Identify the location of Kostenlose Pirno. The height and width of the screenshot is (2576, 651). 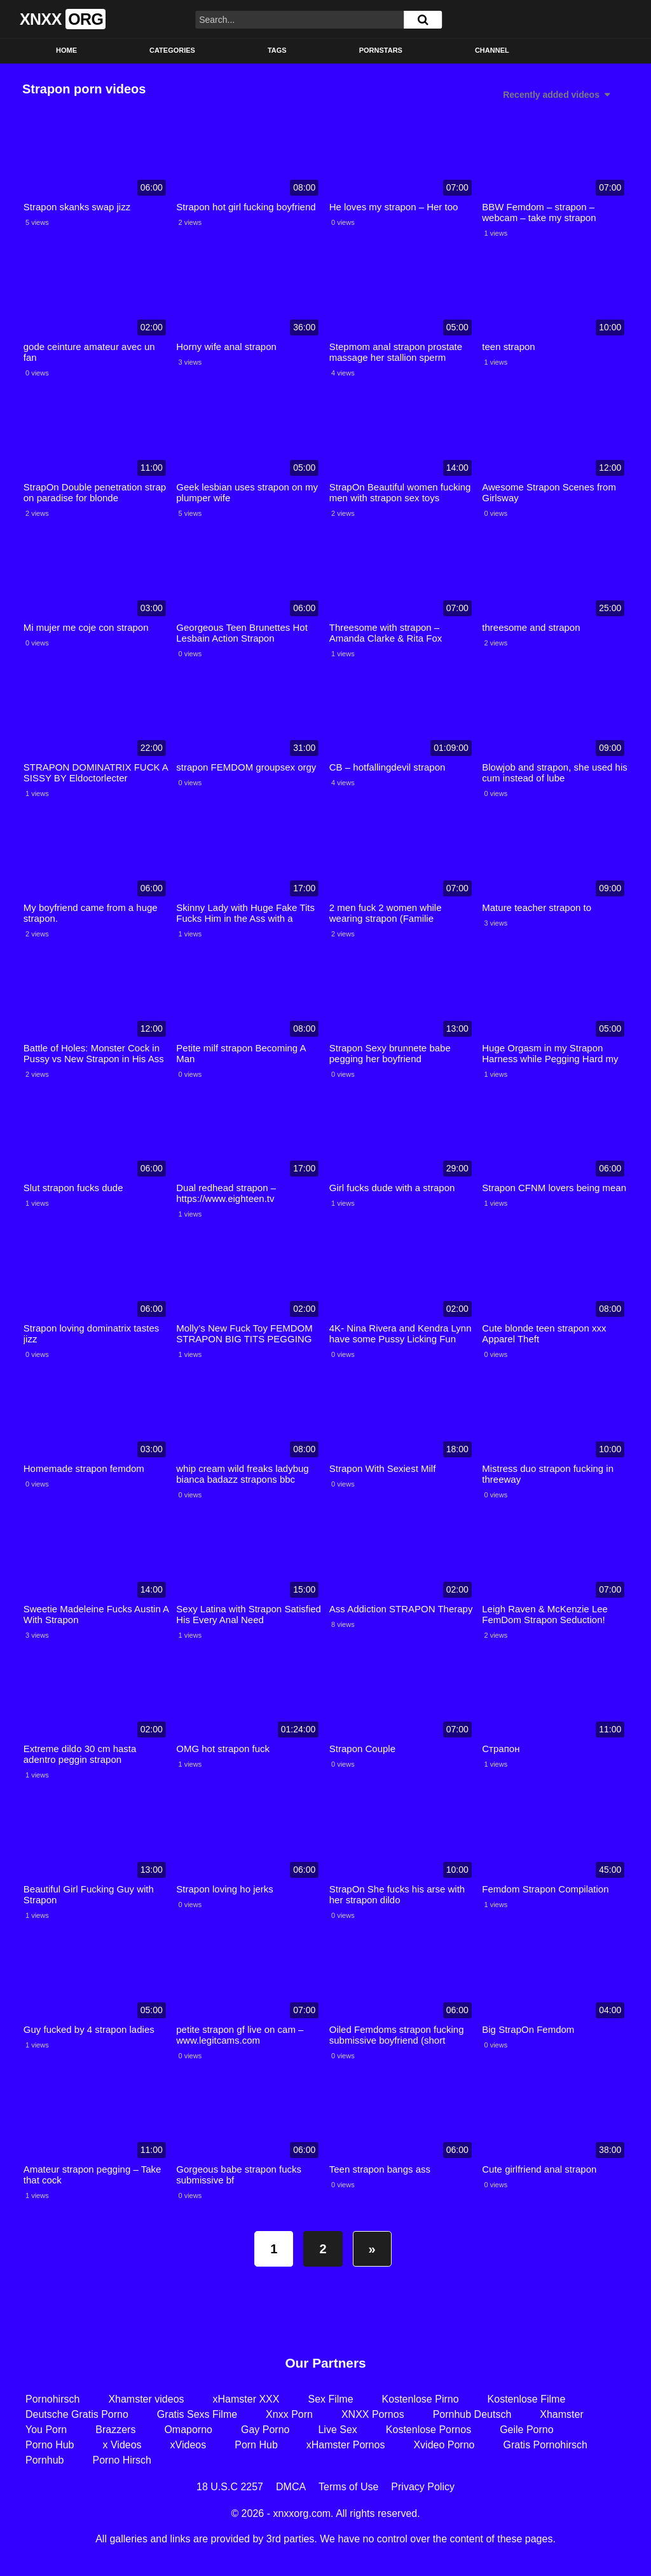
(420, 2399).